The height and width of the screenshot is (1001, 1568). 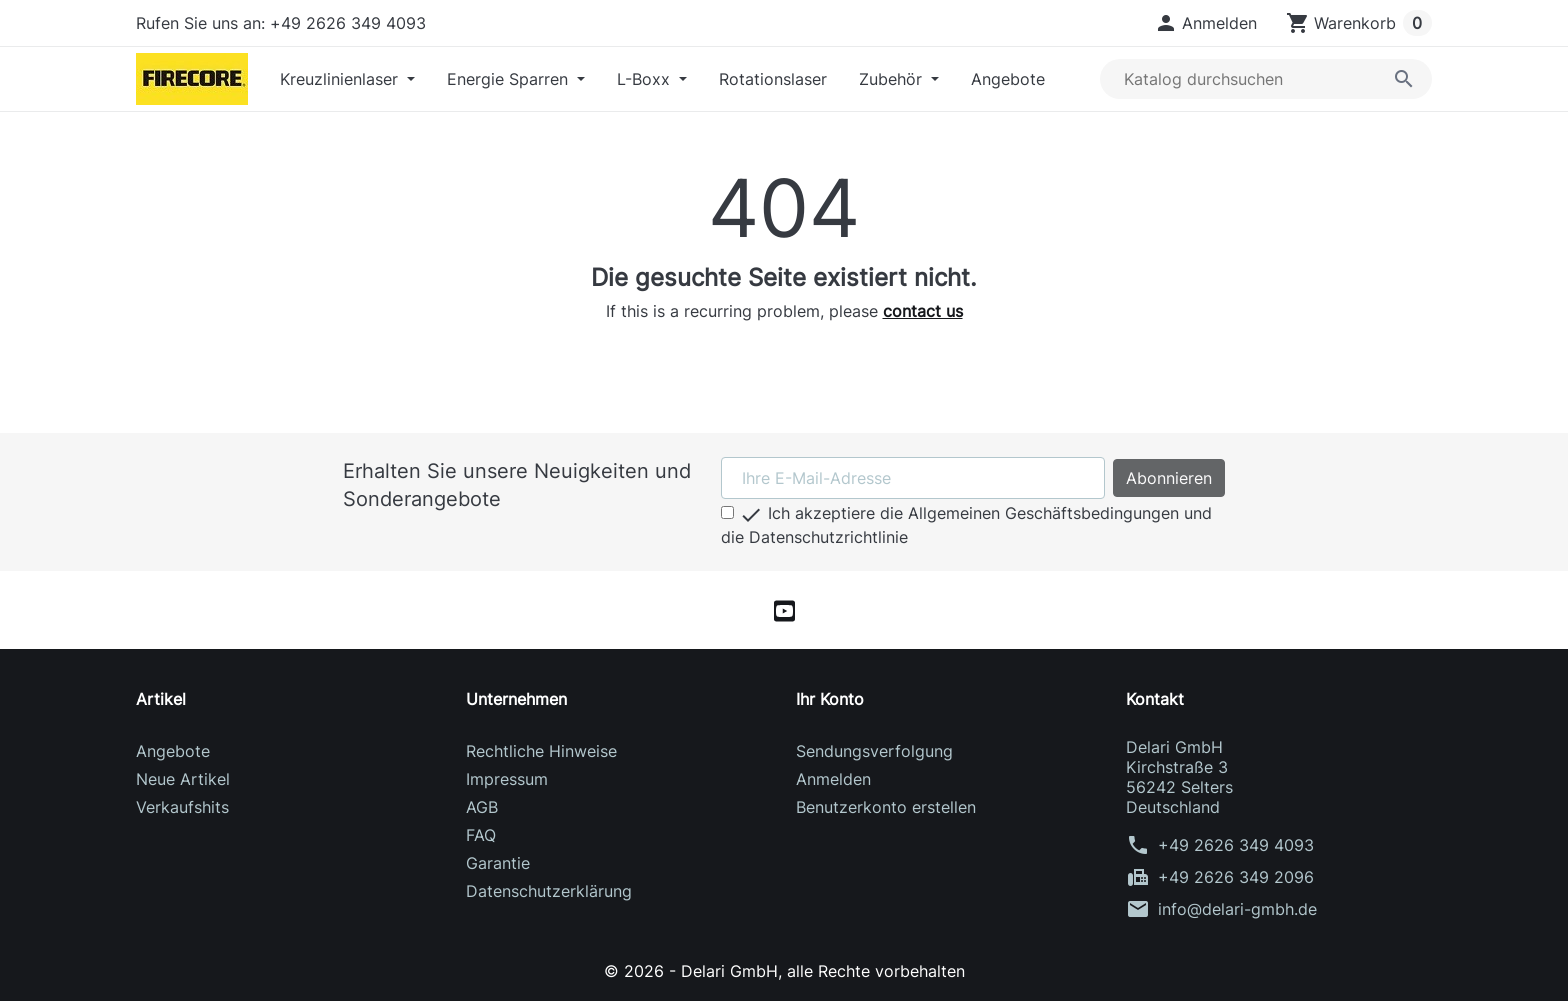 I want to click on Zubehör, so click(x=893, y=79).